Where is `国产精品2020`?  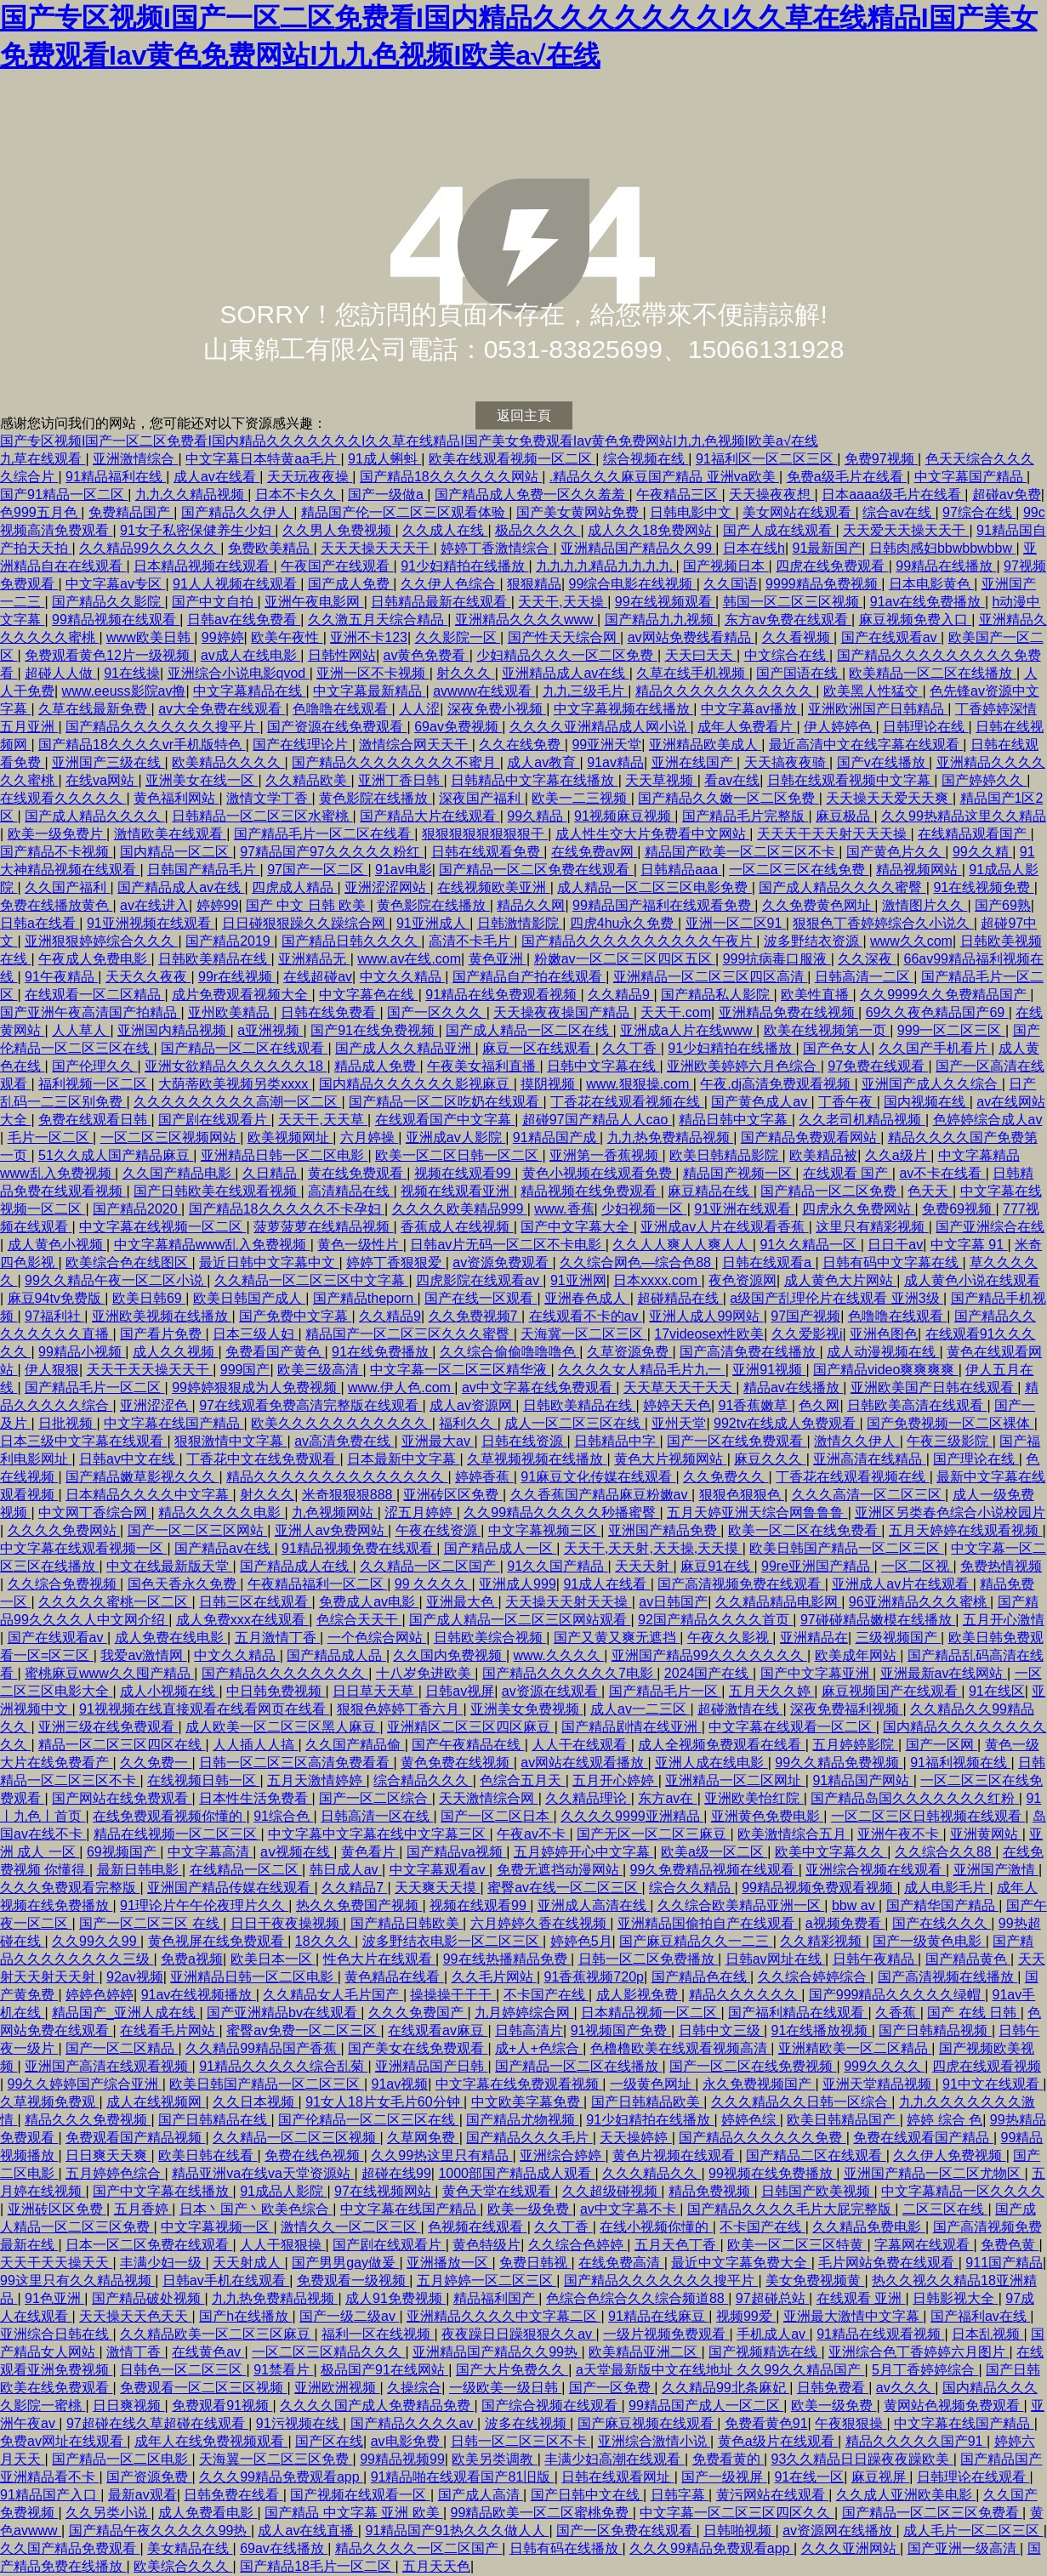 国产精品2020 is located at coordinates (137, 1209).